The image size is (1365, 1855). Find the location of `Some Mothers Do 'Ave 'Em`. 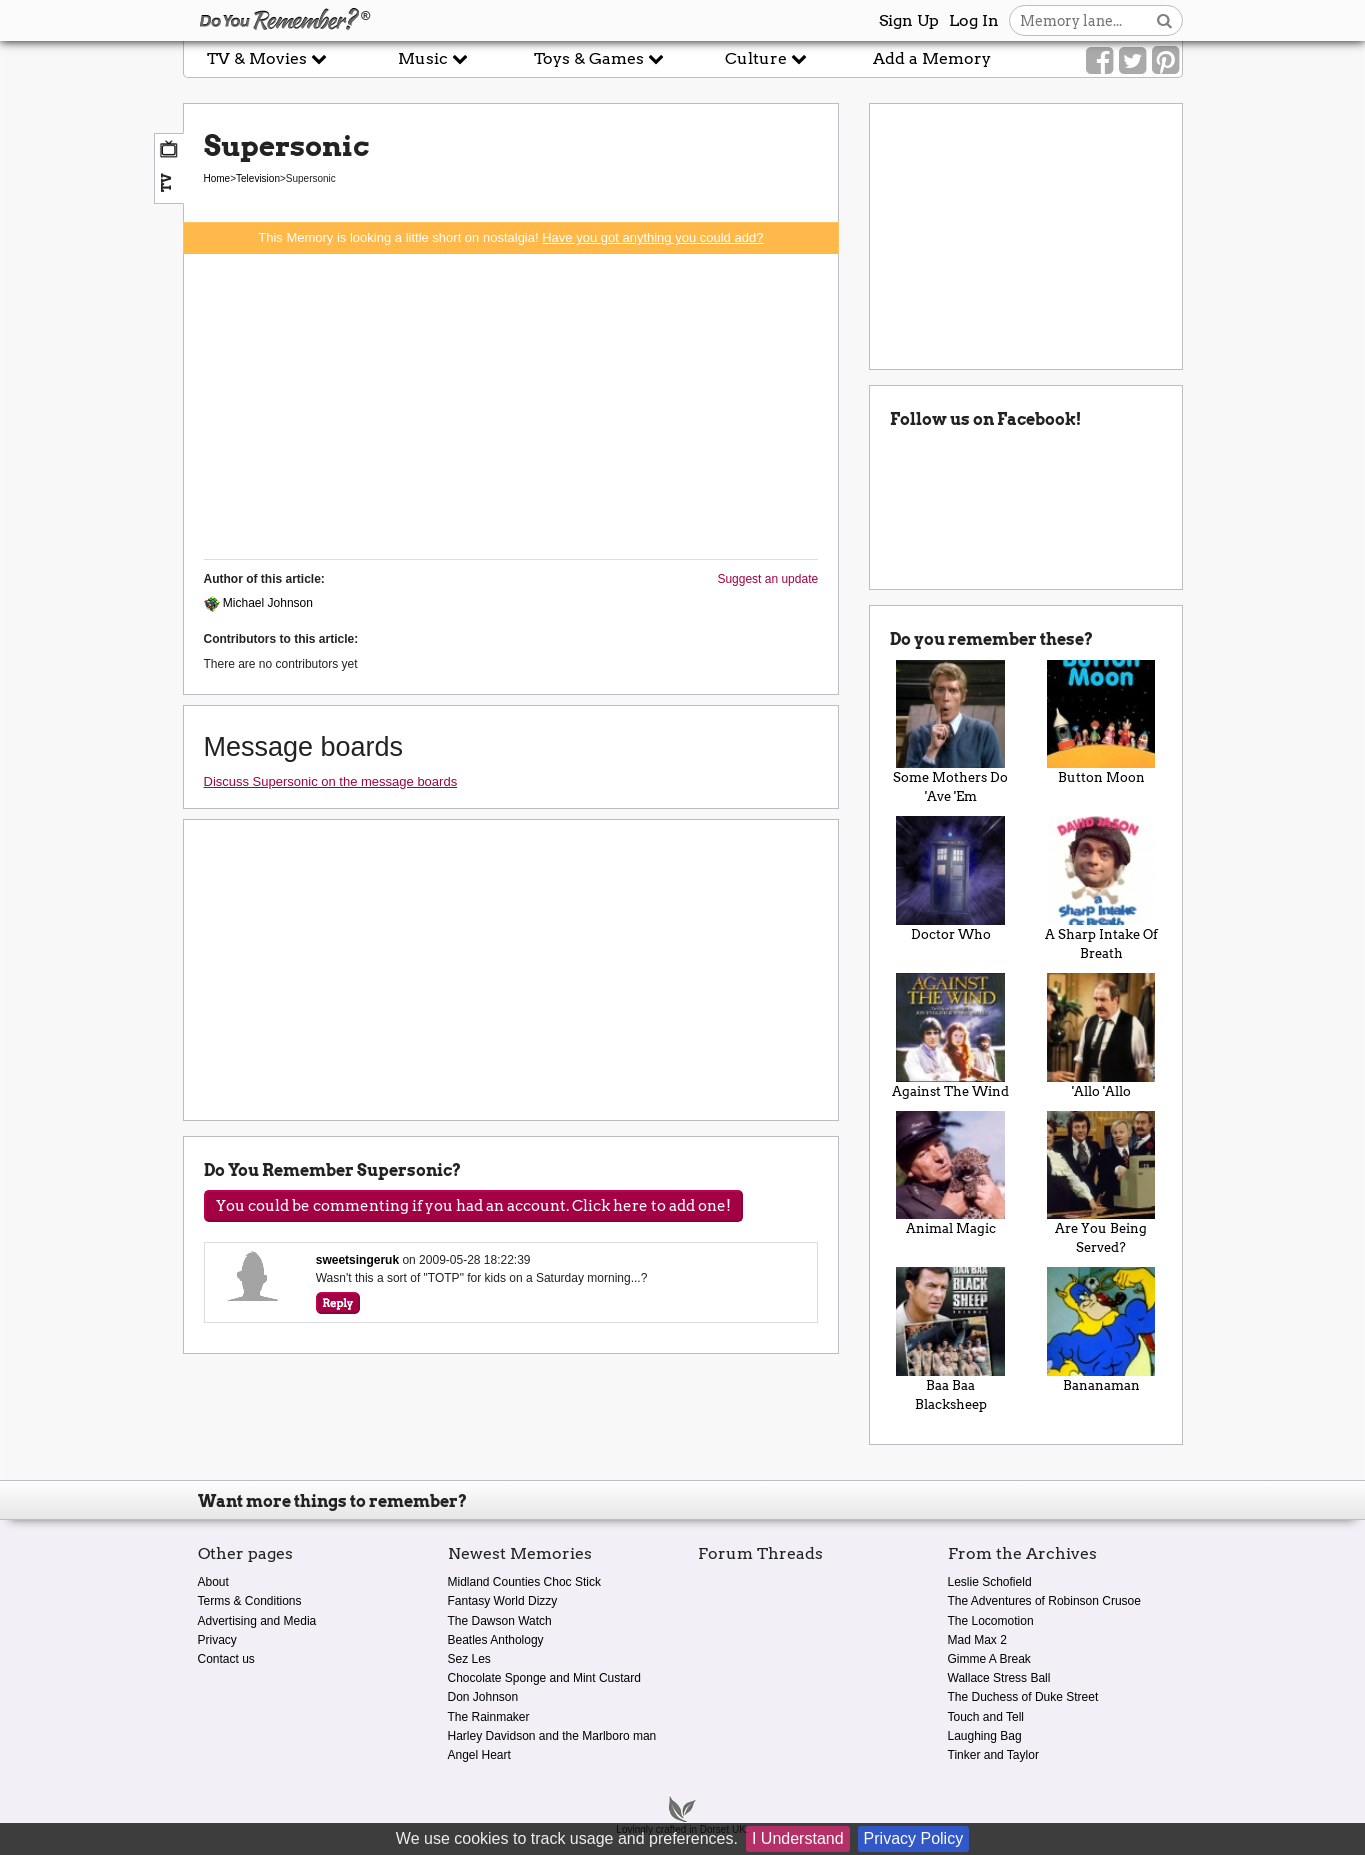

Some Mothers Do 'Ave 'Em is located at coordinates (950, 732).